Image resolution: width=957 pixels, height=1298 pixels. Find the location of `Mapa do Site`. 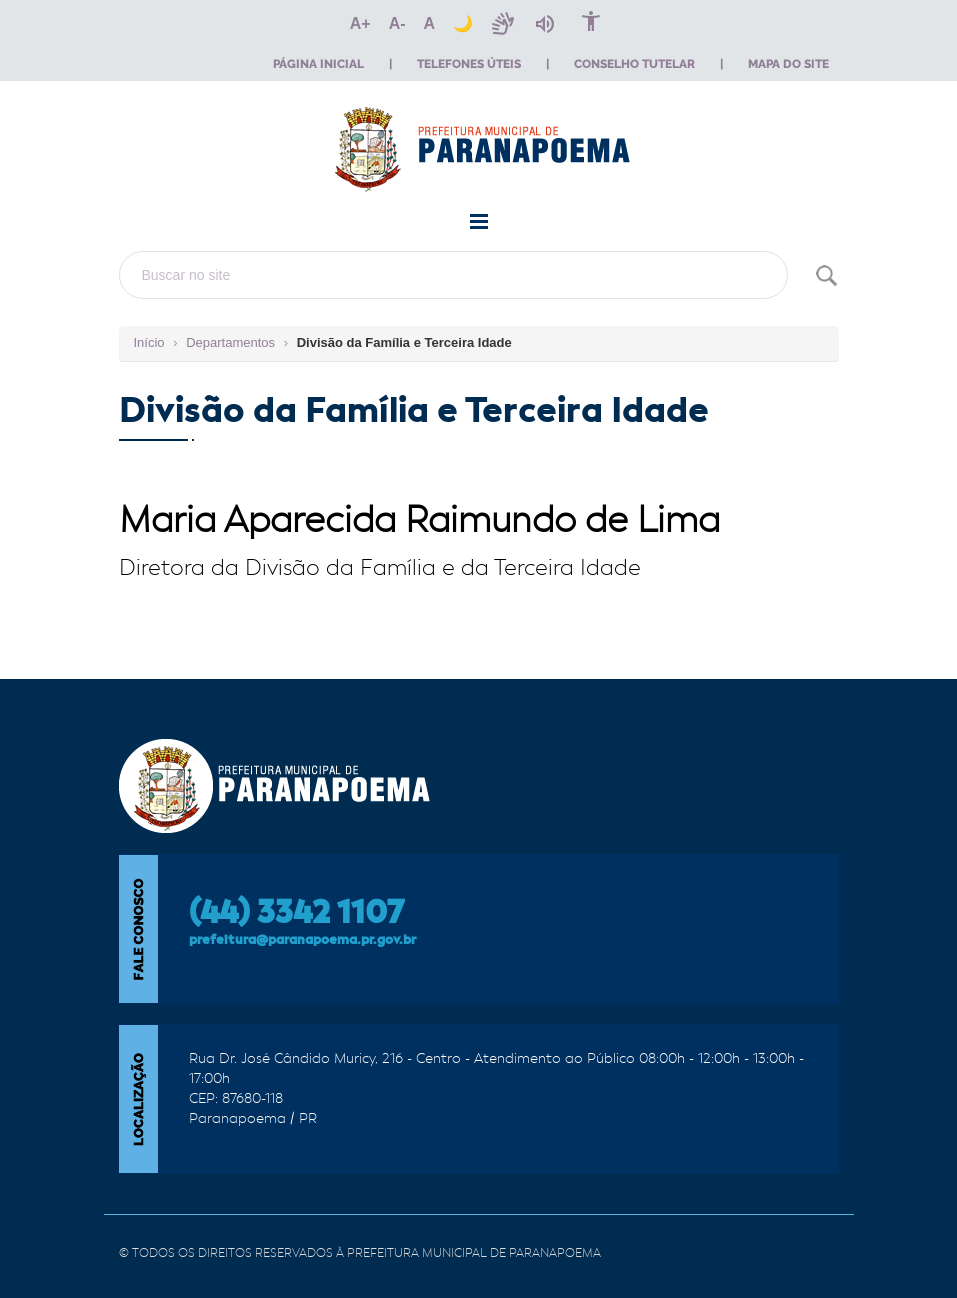

Mapa do Site is located at coordinates (788, 64).